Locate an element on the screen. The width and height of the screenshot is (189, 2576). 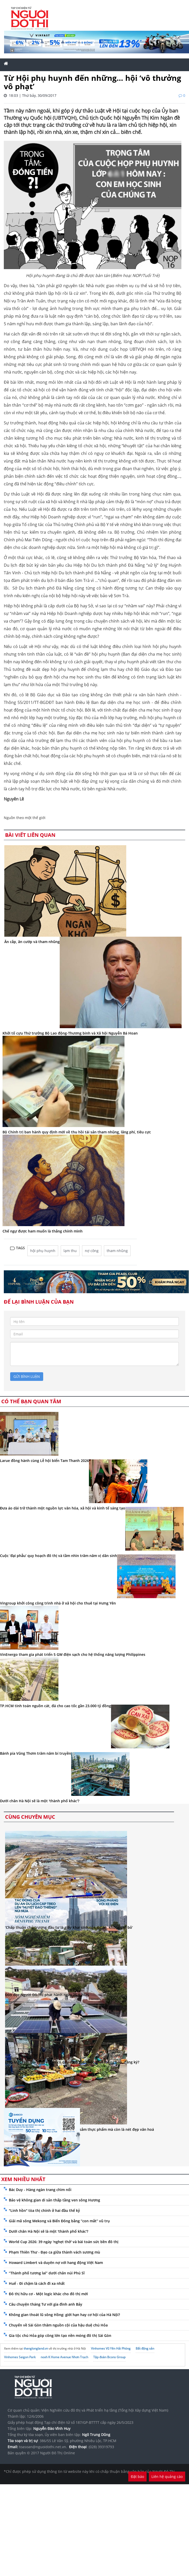
tham nhũng is located at coordinates (117, 1250).